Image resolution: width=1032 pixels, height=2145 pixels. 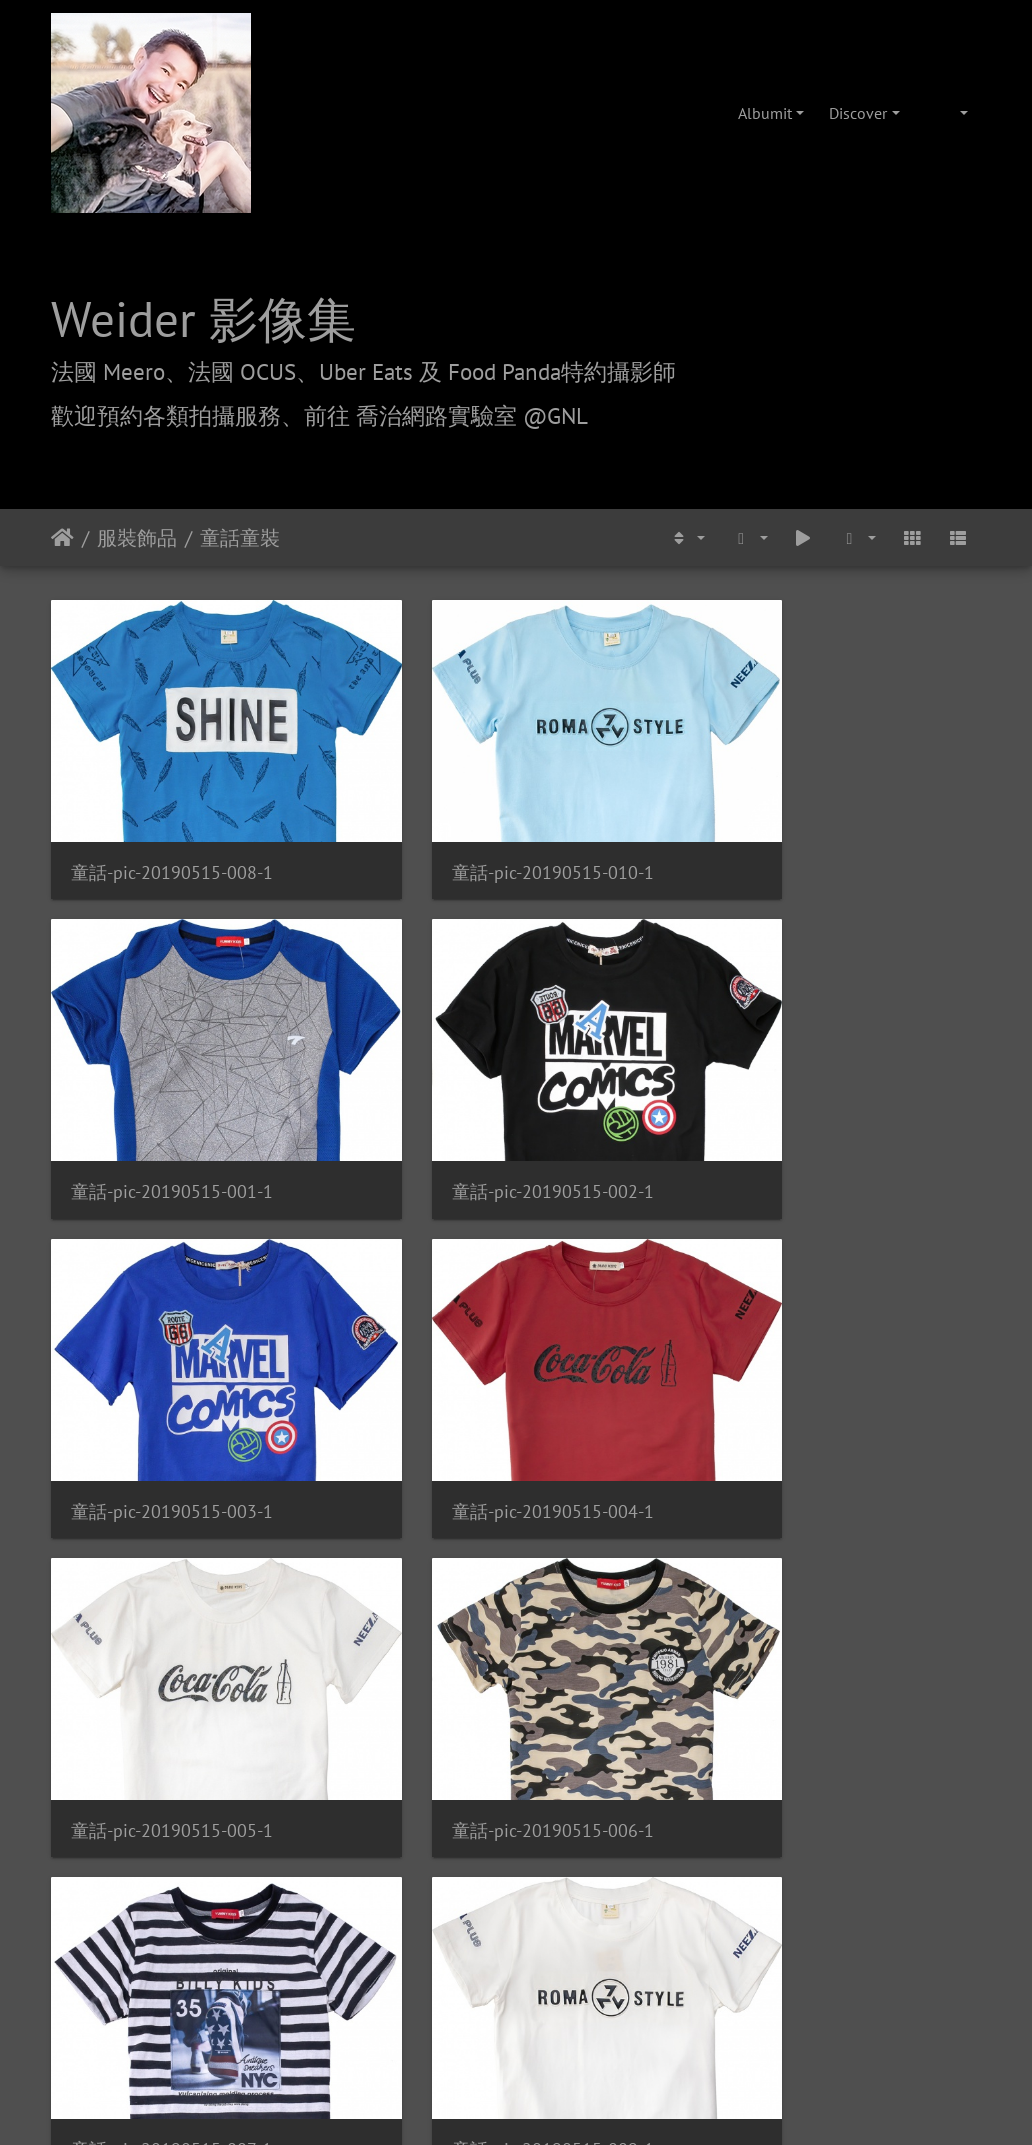 What do you see at coordinates (62, 538) in the screenshot?
I see `Etusivu` at bounding box center [62, 538].